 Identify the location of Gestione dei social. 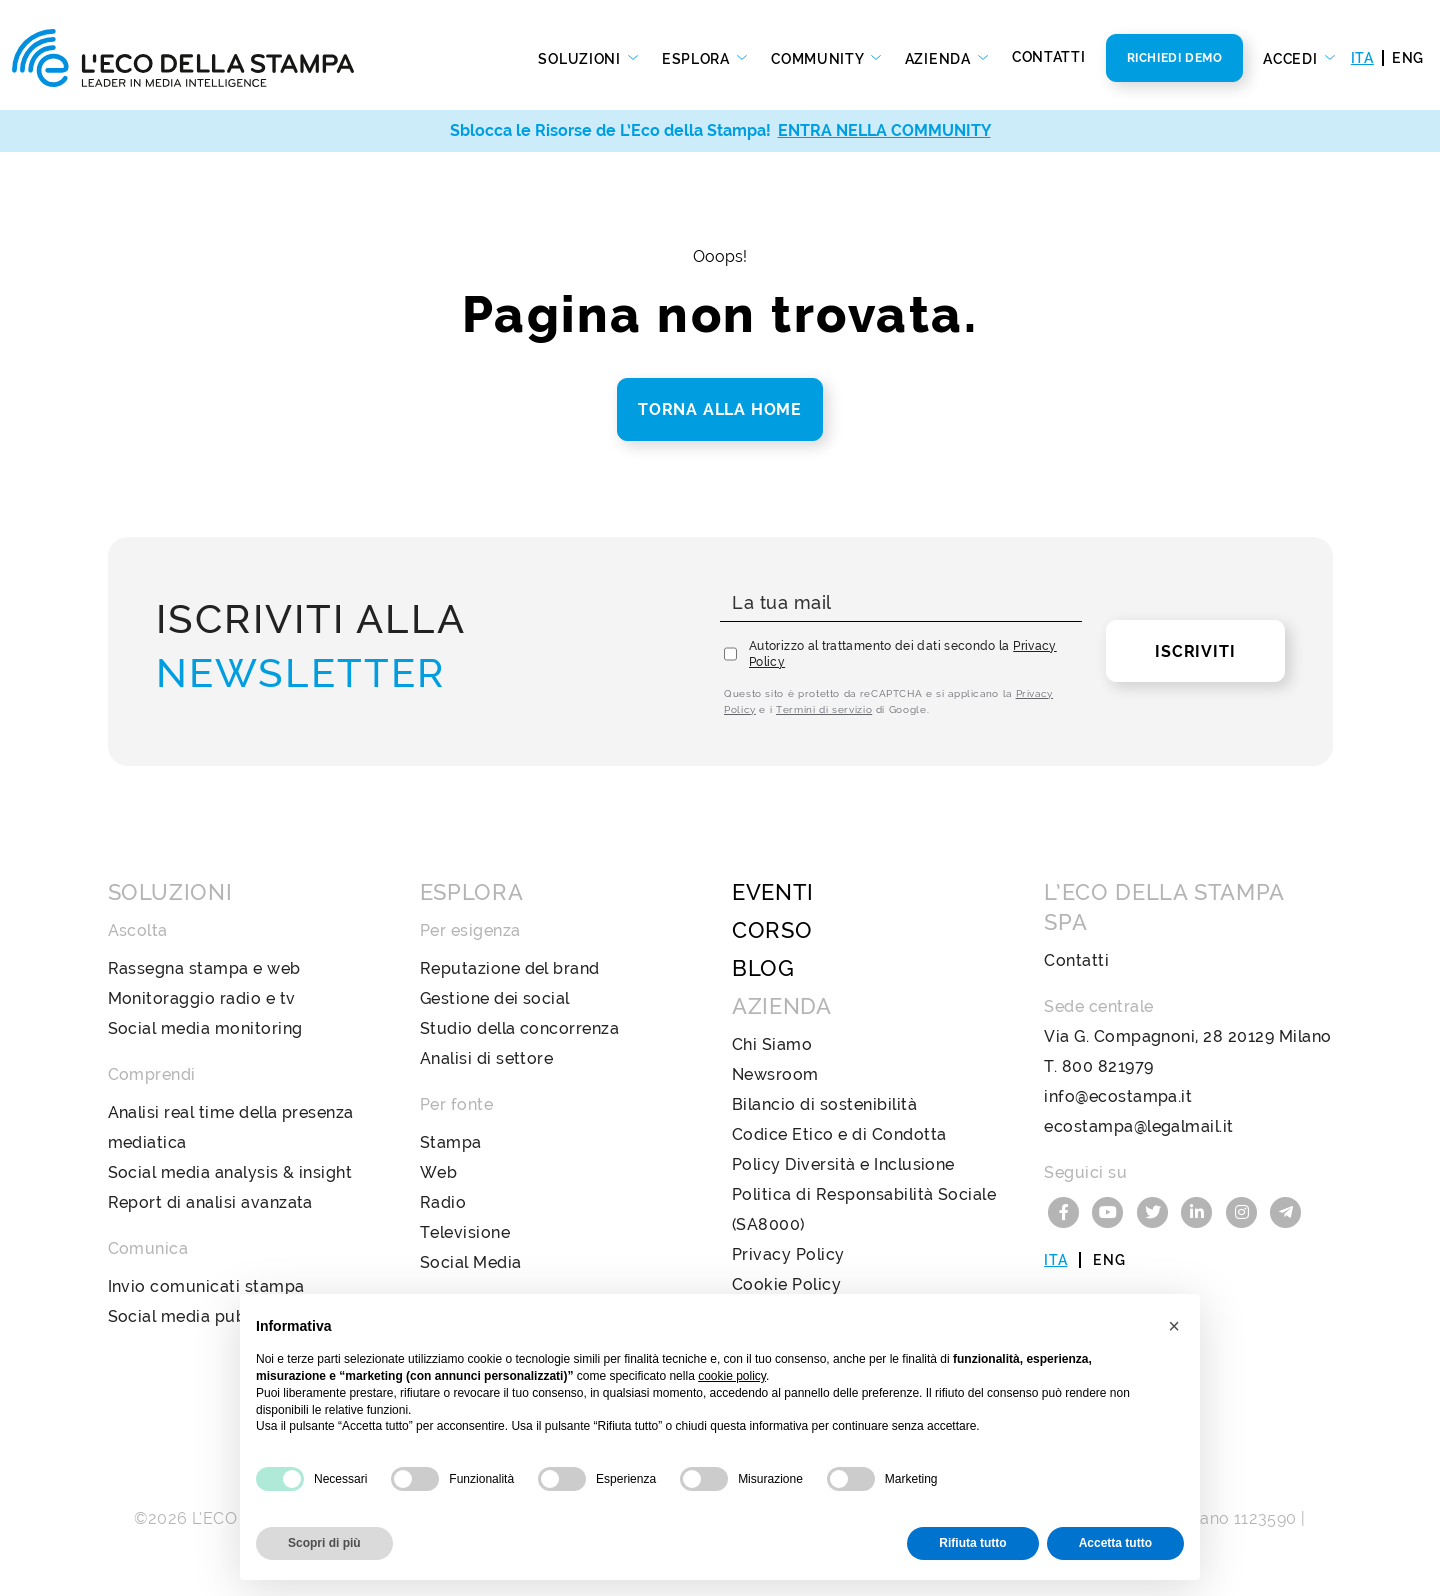
(495, 998).